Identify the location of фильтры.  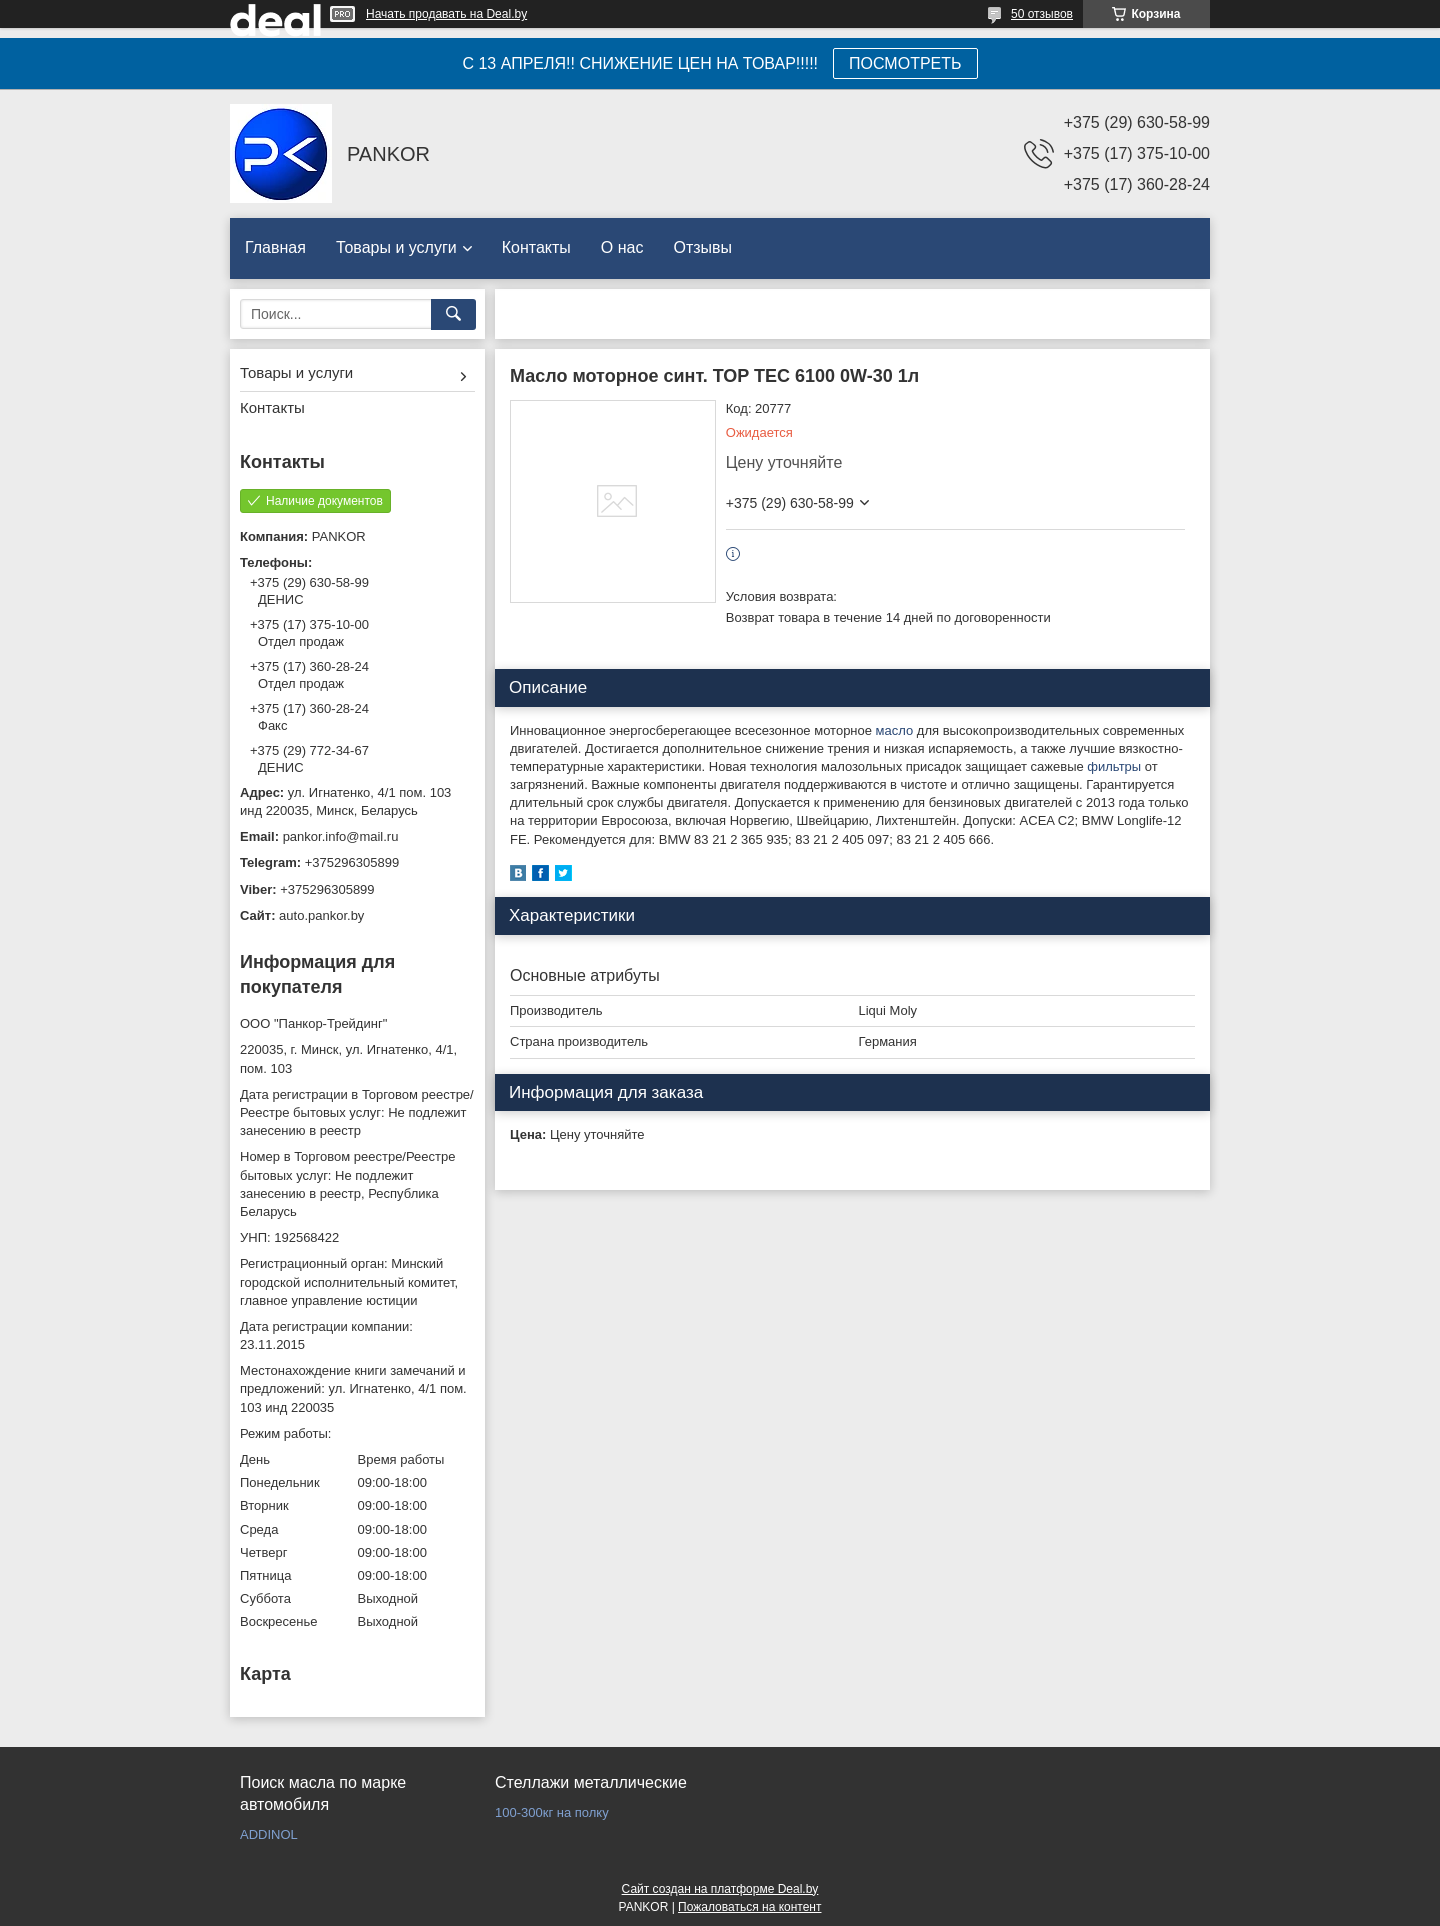
(1114, 766).